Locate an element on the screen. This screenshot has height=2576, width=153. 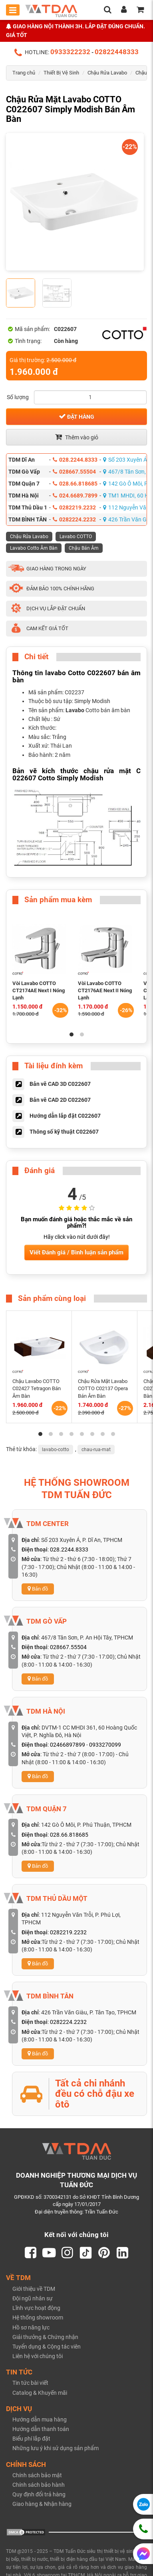
Hệ thống showroom is located at coordinates (37, 2317).